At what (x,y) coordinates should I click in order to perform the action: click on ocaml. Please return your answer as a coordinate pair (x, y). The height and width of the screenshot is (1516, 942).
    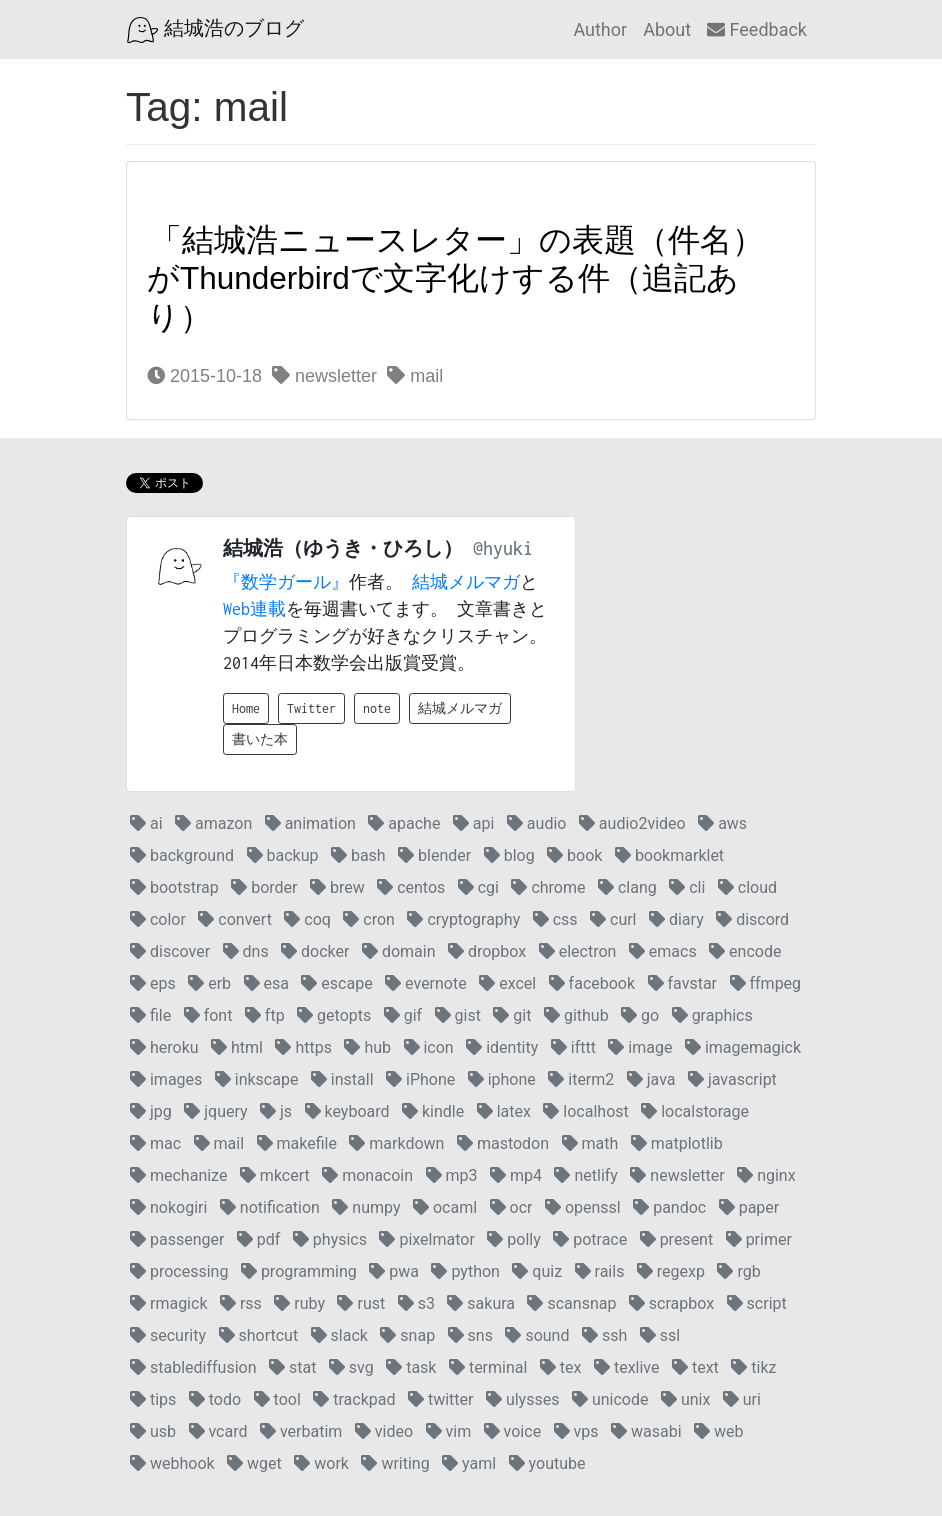
    Looking at the image, I should click on (445, 1207).